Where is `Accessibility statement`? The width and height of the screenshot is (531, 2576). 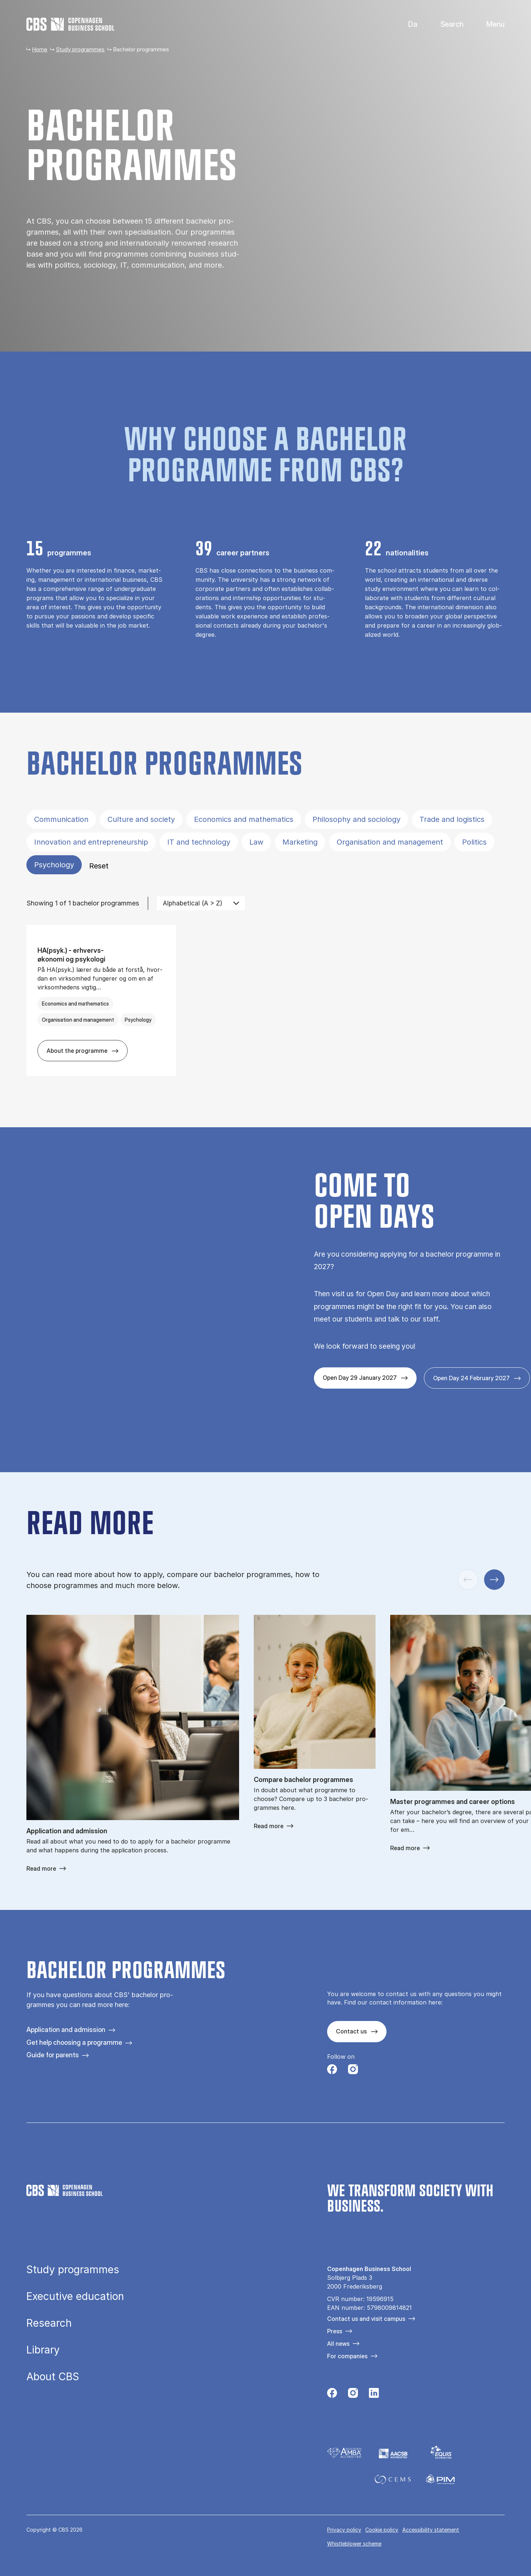 Accessibility statement is located at coordinates (430, 2530).